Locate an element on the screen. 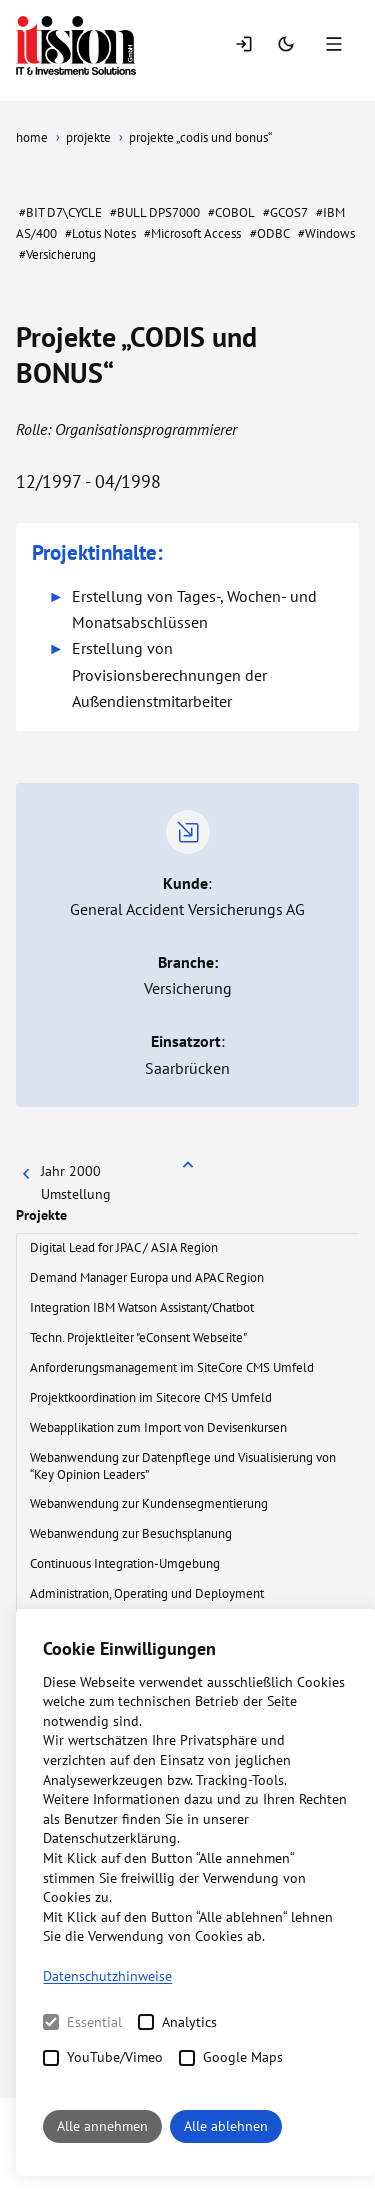  #COBOL is located at coordinates (231, 212).